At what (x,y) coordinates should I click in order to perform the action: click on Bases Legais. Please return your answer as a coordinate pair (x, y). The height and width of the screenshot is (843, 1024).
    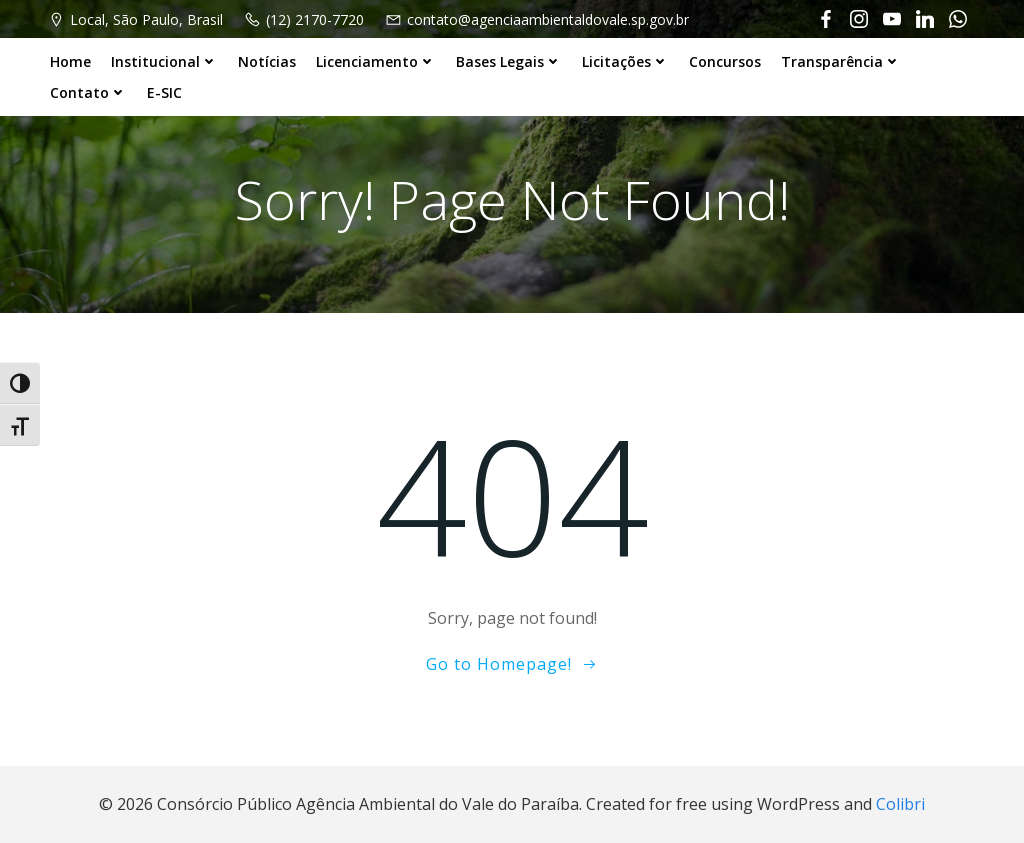
    Looking at the image, I should click on (509, 61).